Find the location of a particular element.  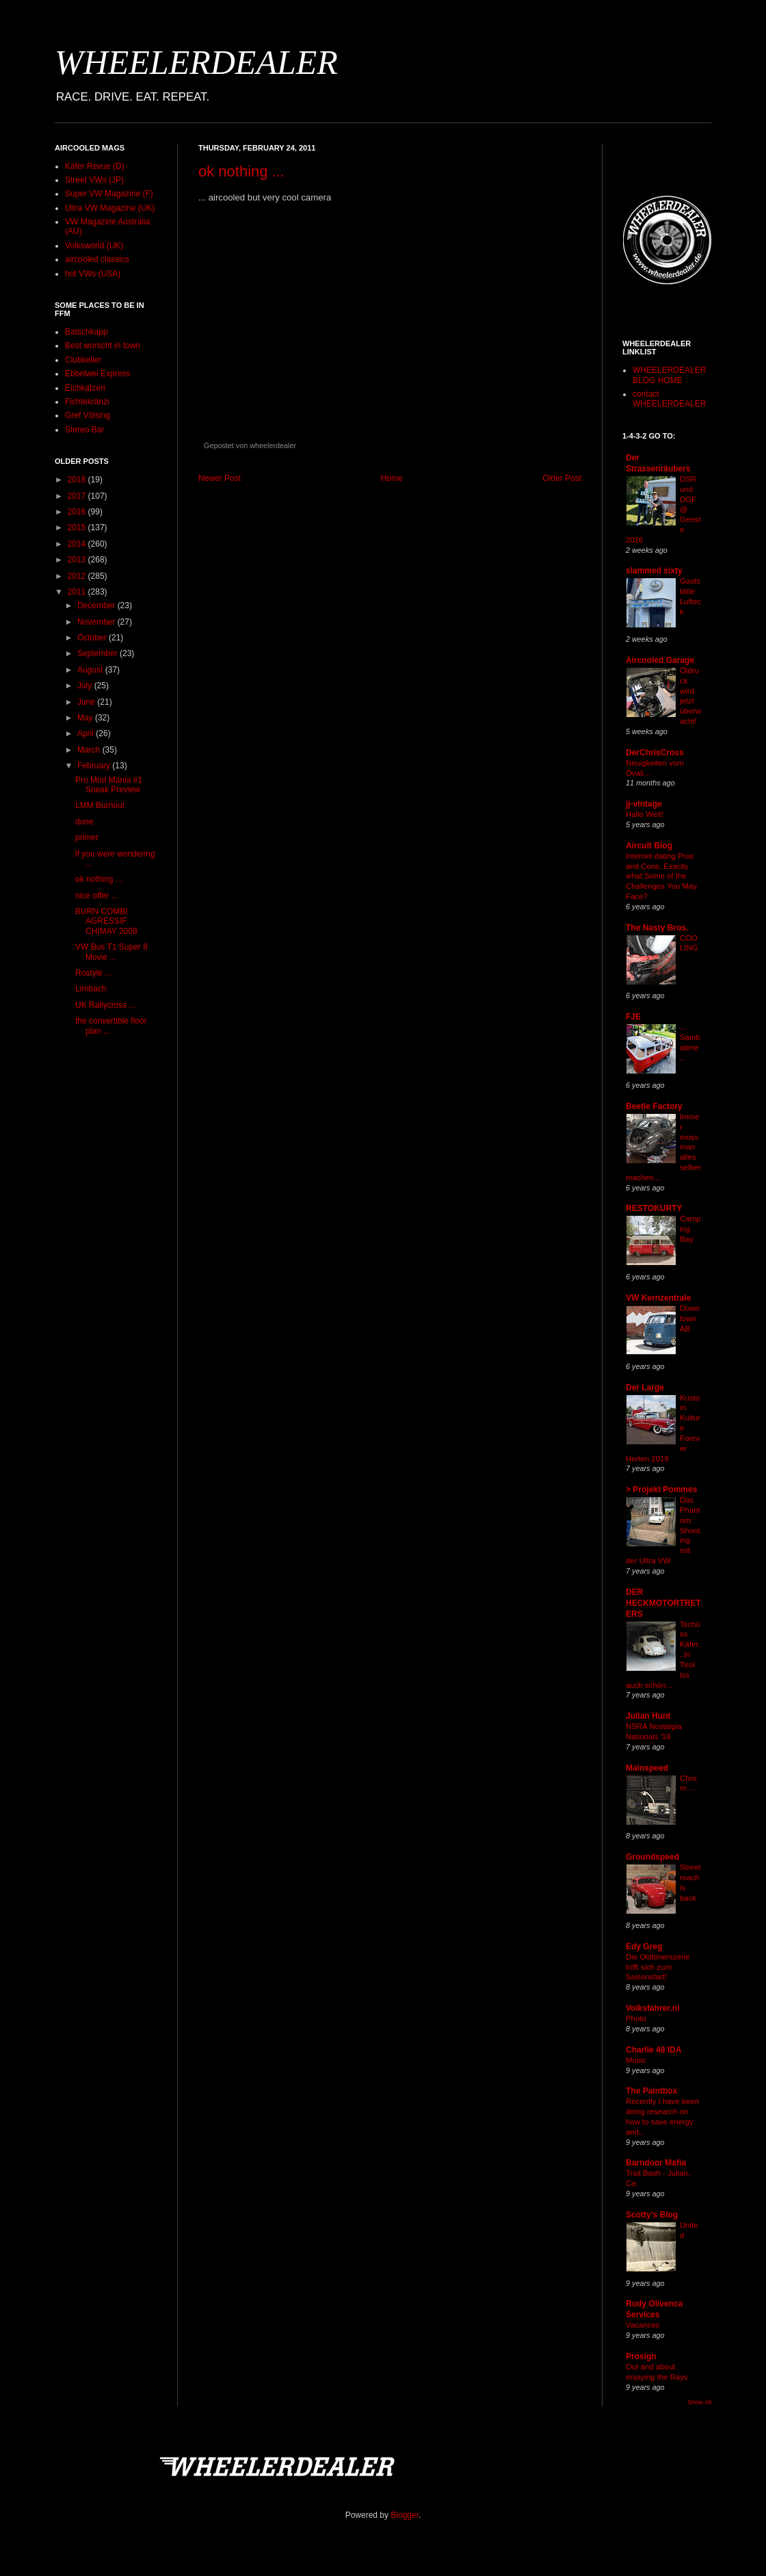

Mainspeed is located at coordinates (647, 1768).